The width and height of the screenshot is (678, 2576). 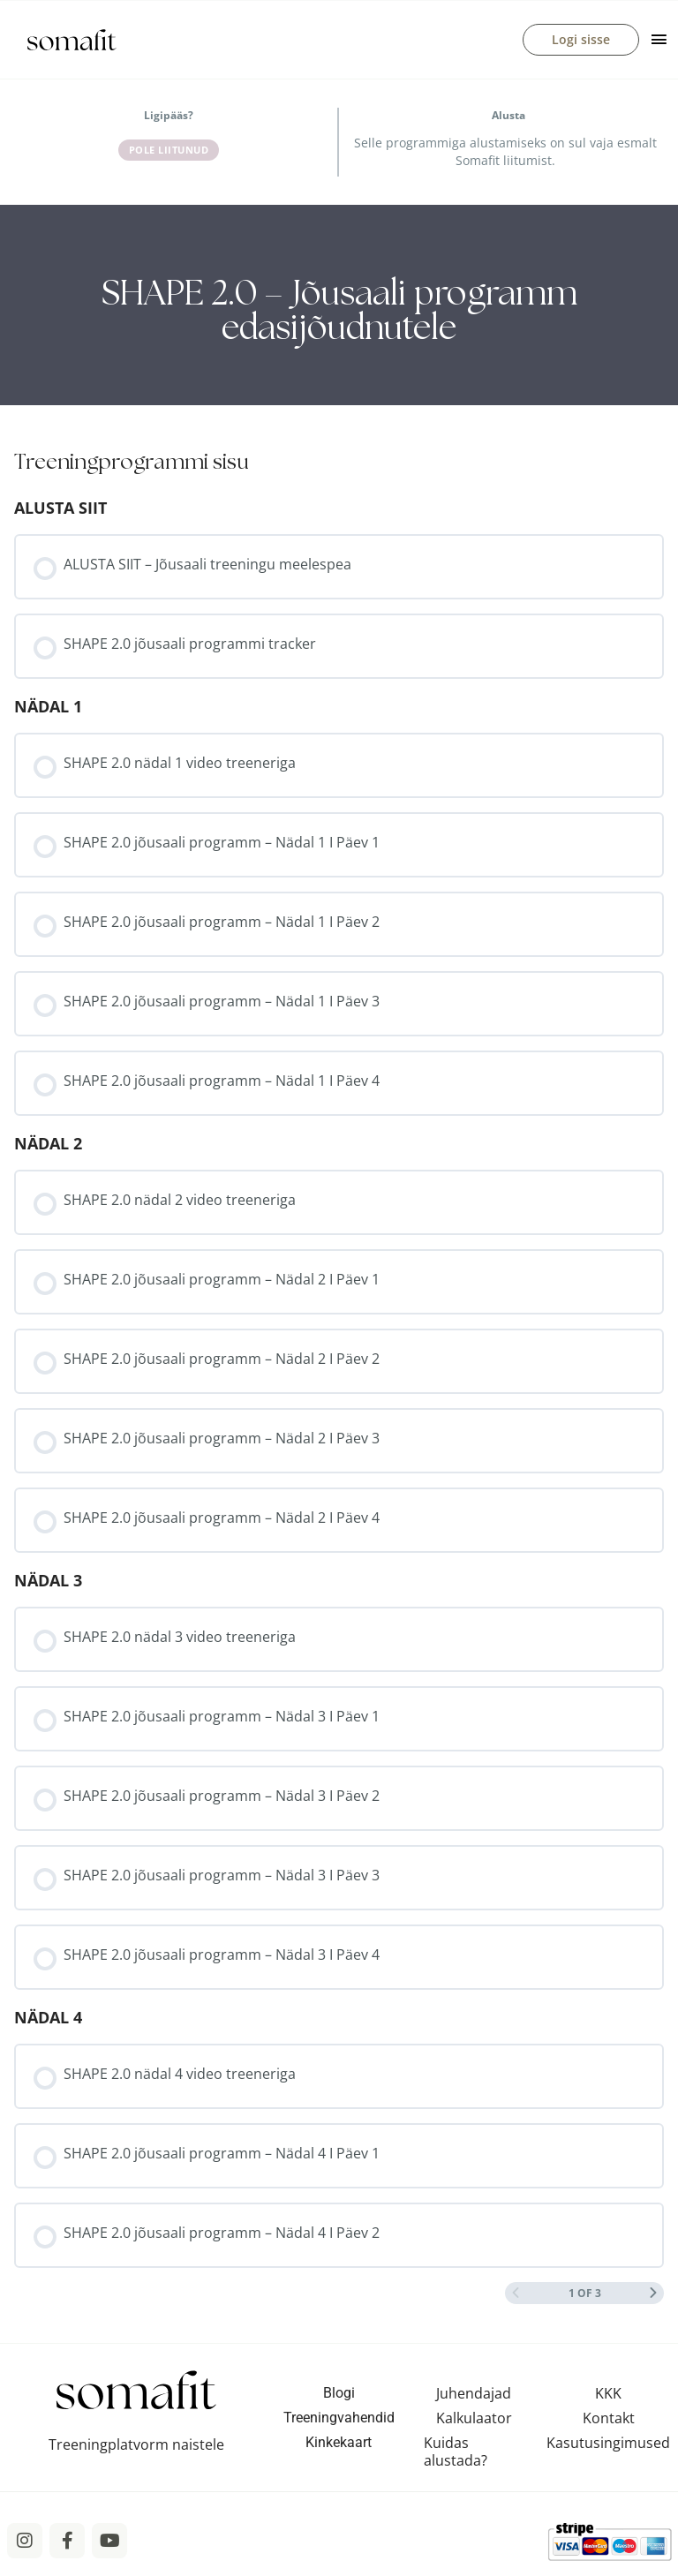 What do you see at coordinates (473, 2397) in the screenshot?
I see `Juhendajad` at bounding box center [473, 2397].